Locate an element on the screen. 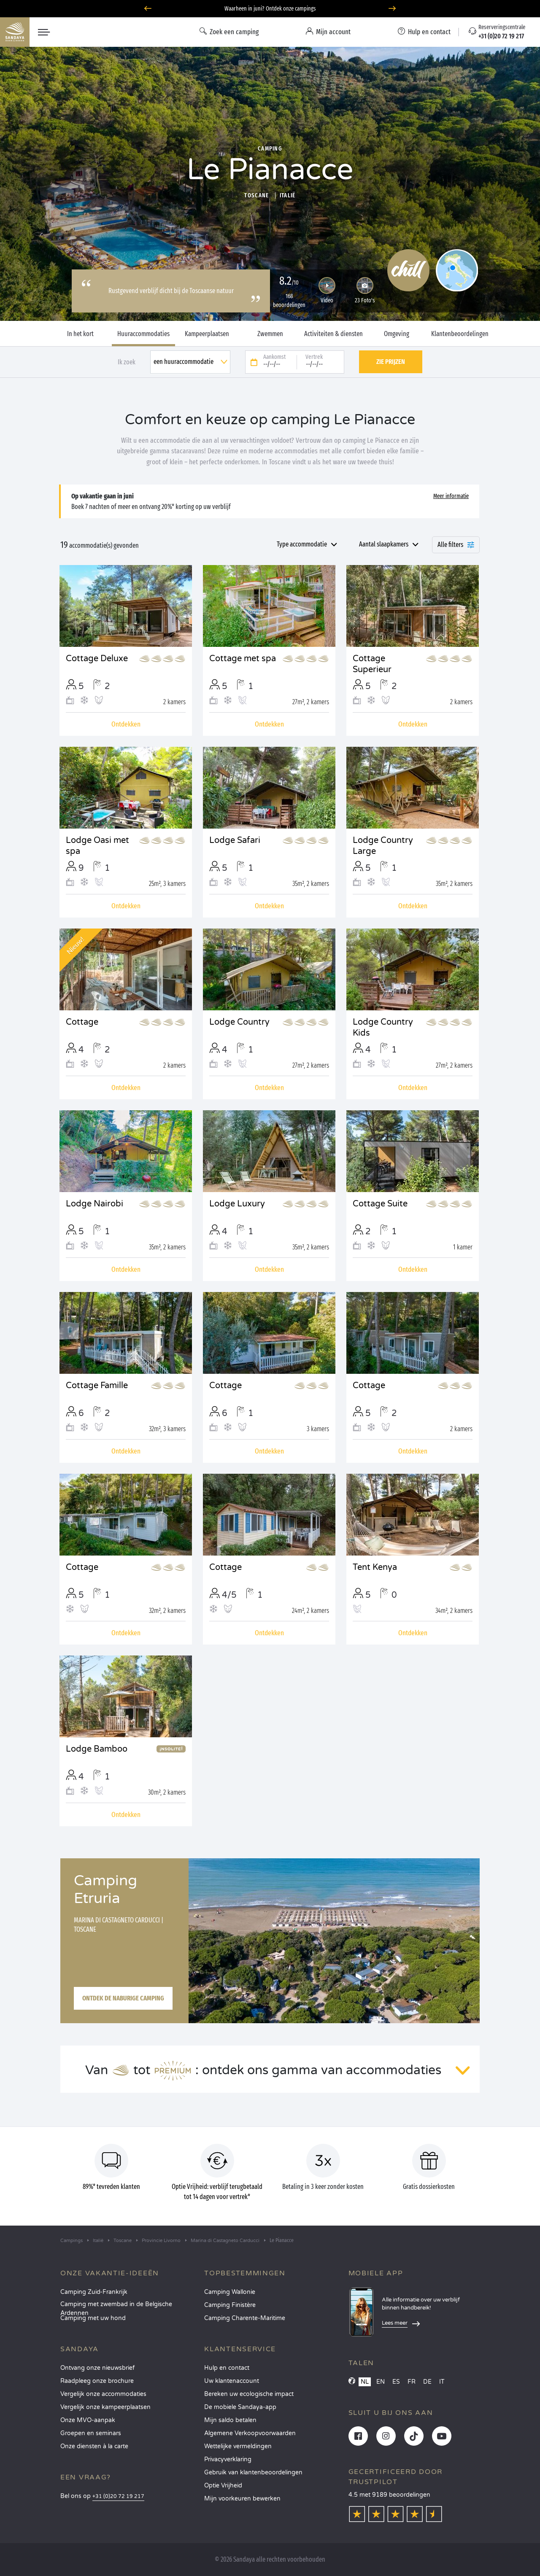 The image size is (540, 2576). Lodge Oasi met spa is located at coordinates (97, 845).